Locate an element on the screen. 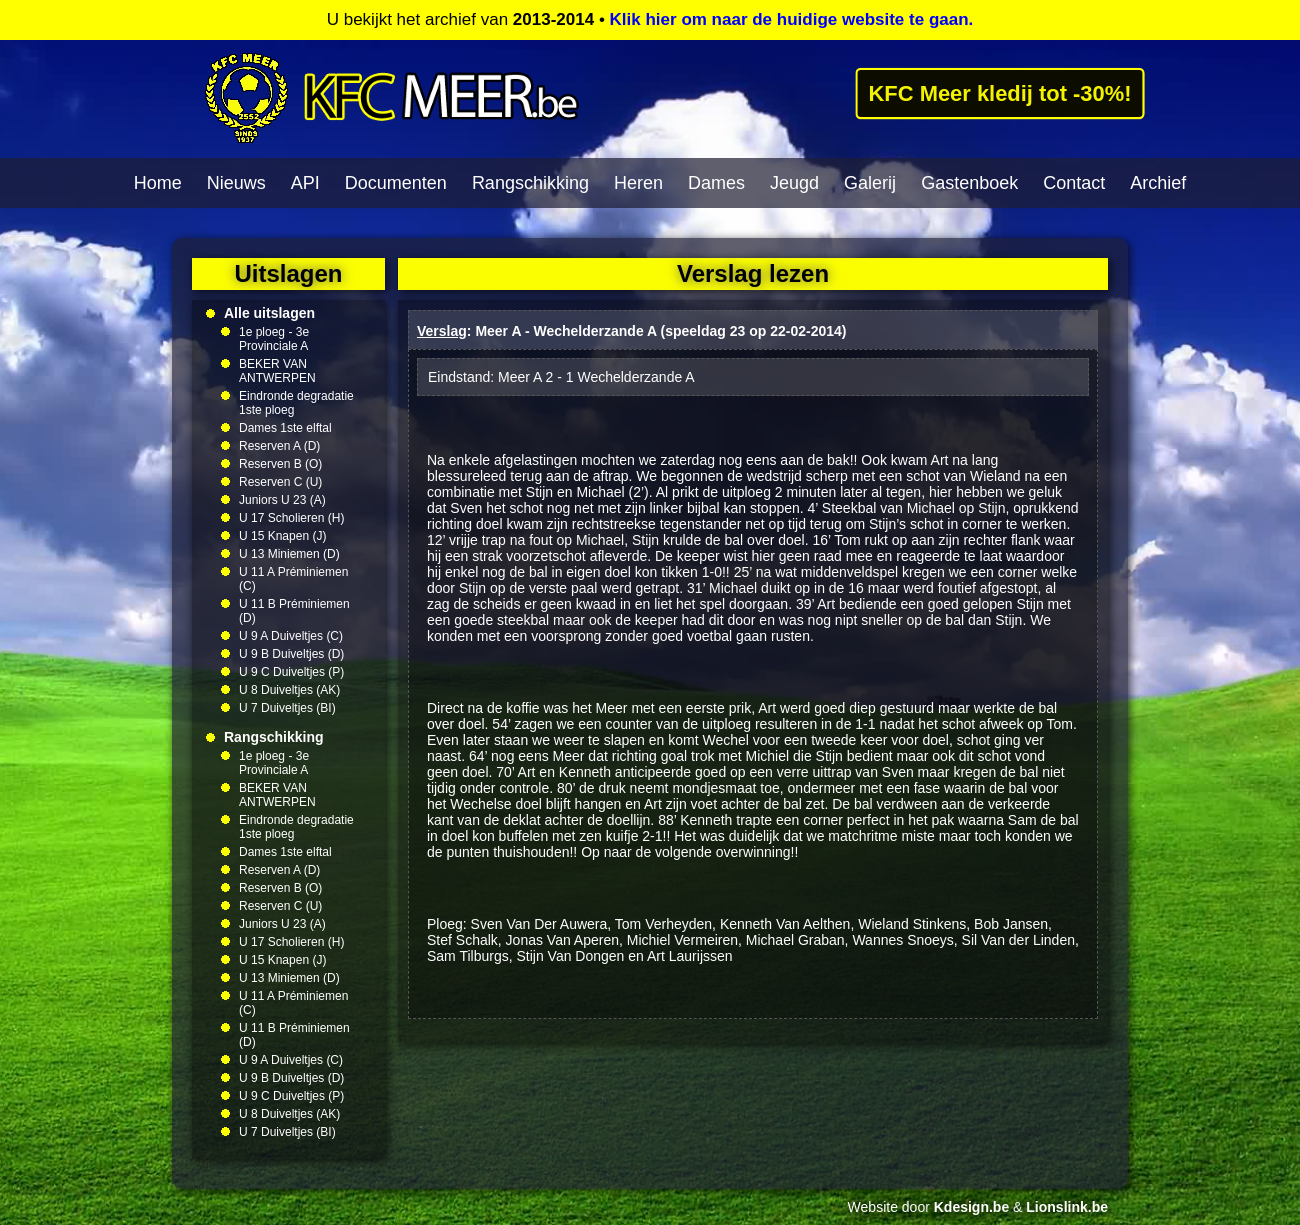 This screenshot has height=1225, width=1300. Heren is located at coordinates (638, 183).